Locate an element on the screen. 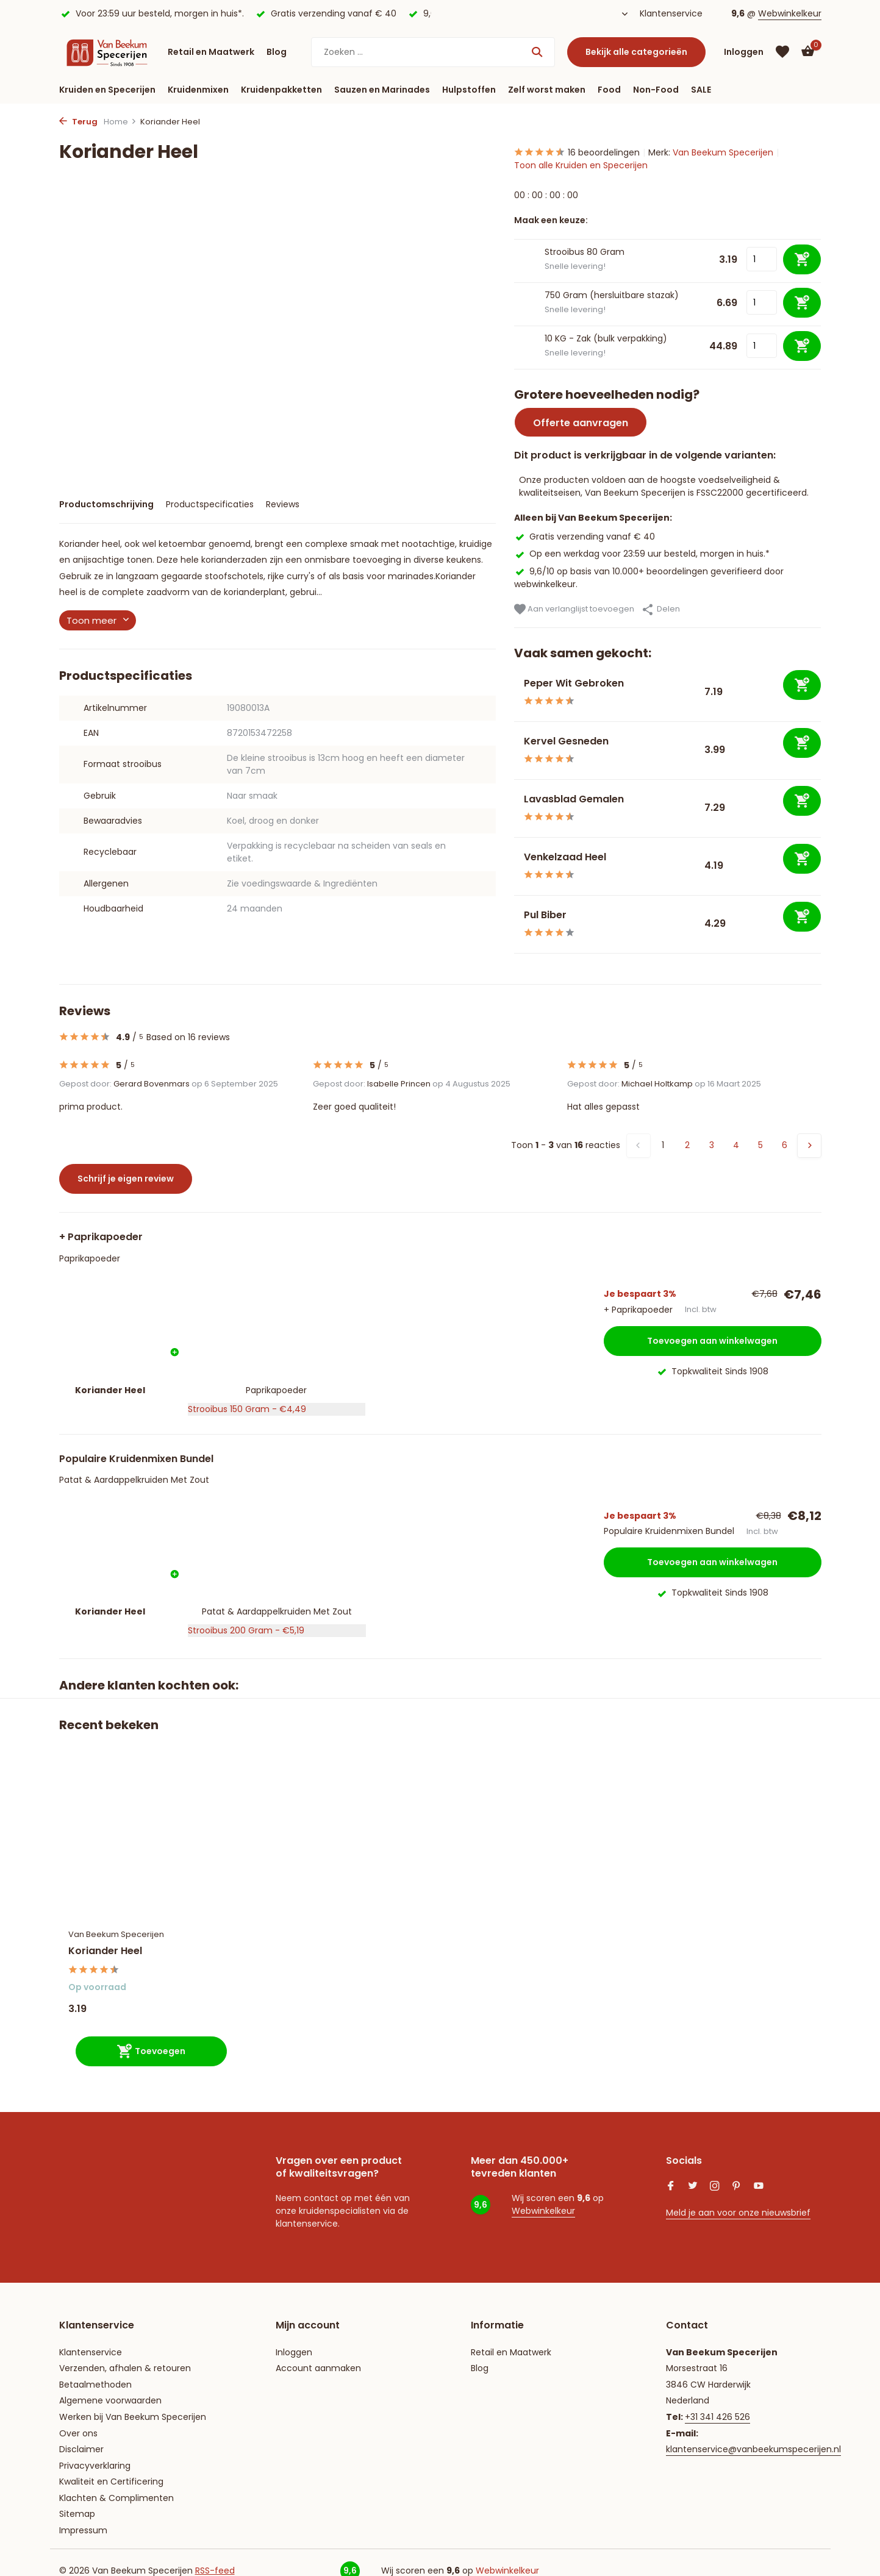 The height and width of the screenshot is (2576, 880). Verzenden, afhalen & retouren is located at coordinates (125, 2368).